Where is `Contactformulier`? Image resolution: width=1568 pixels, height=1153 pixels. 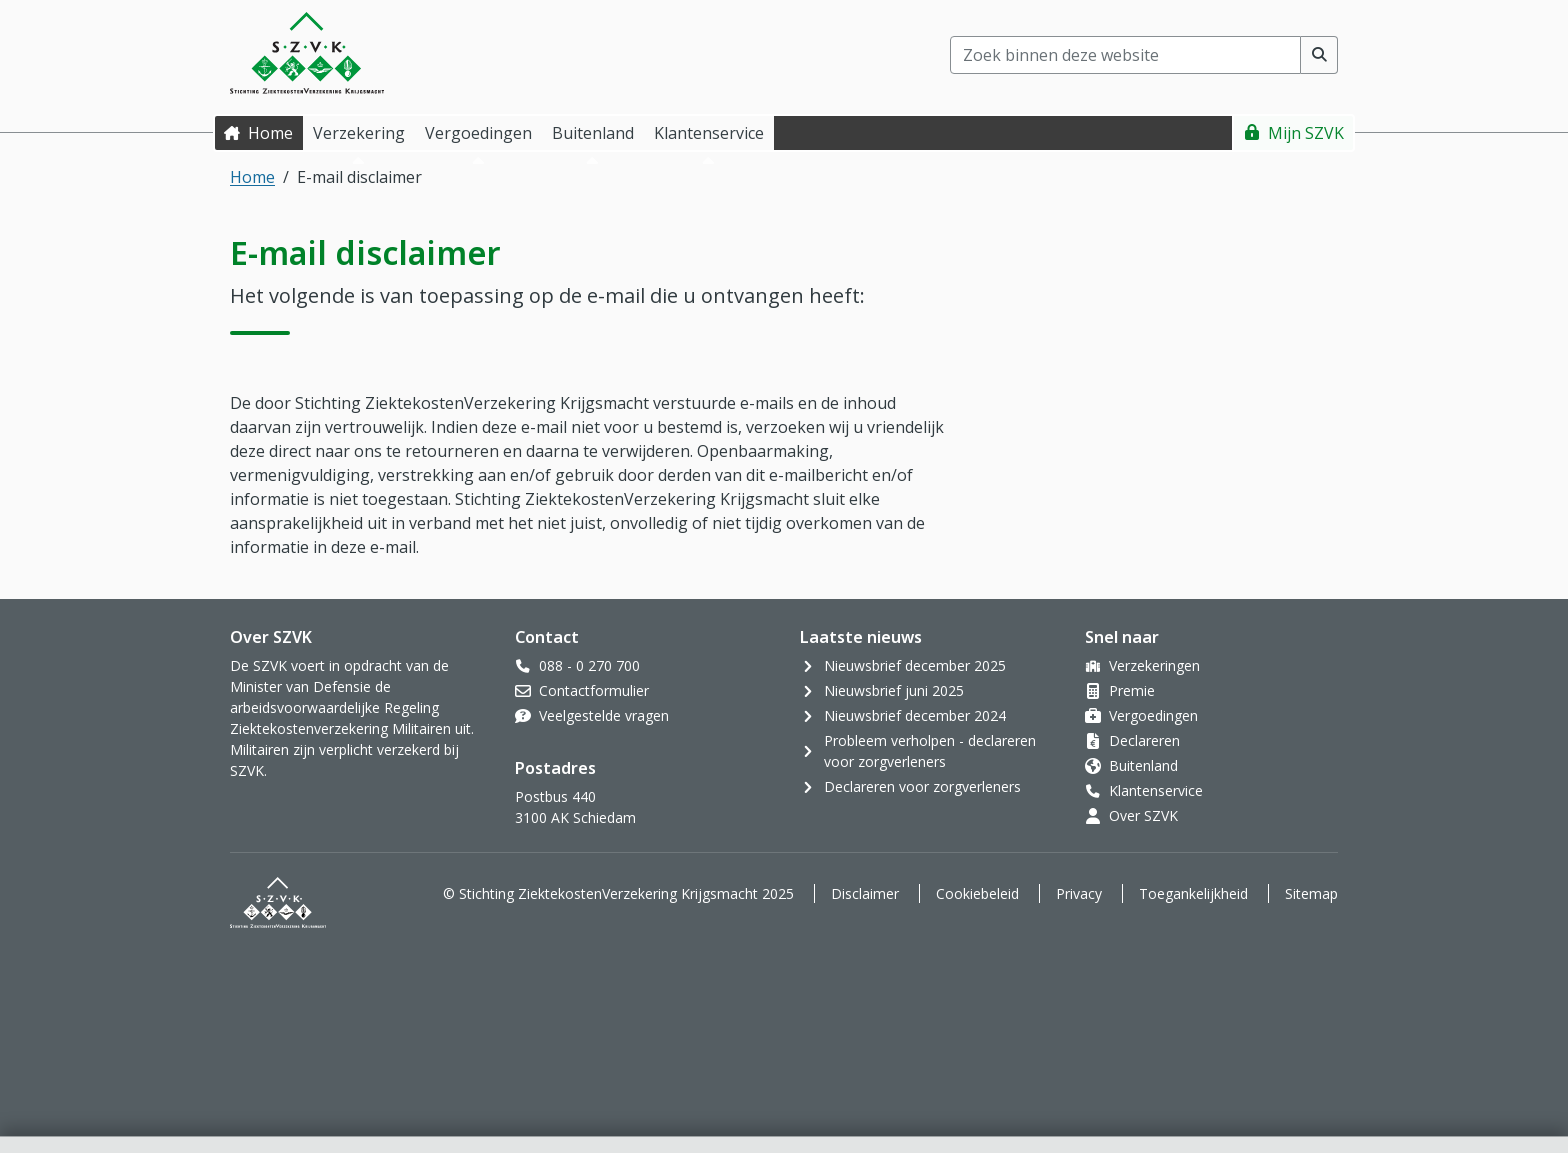 Contactformulier is located at coordinates (594, 690).